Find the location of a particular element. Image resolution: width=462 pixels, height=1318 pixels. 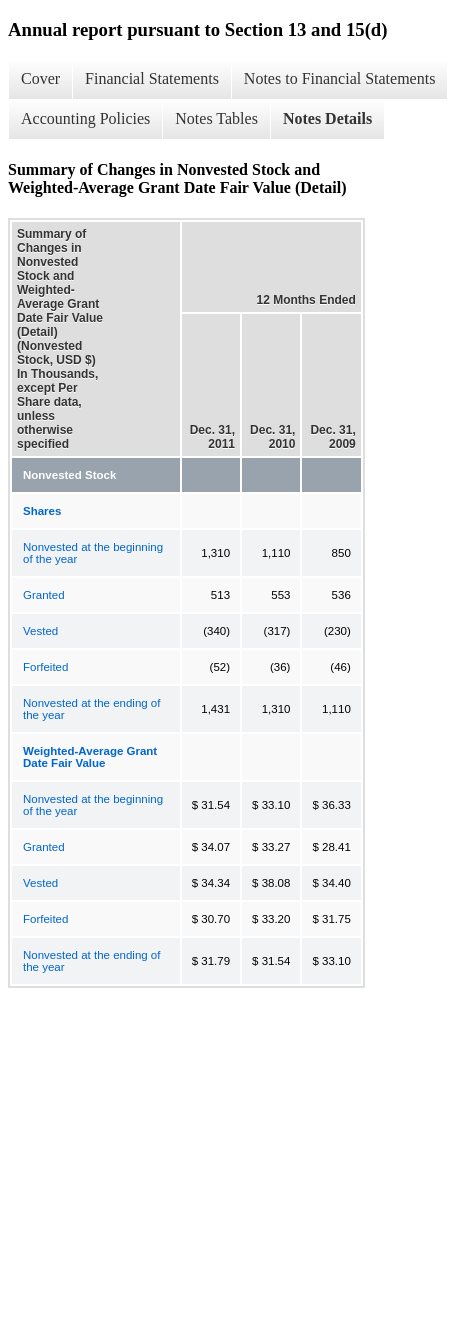

Notes Details is located at coordinates (327, 118).